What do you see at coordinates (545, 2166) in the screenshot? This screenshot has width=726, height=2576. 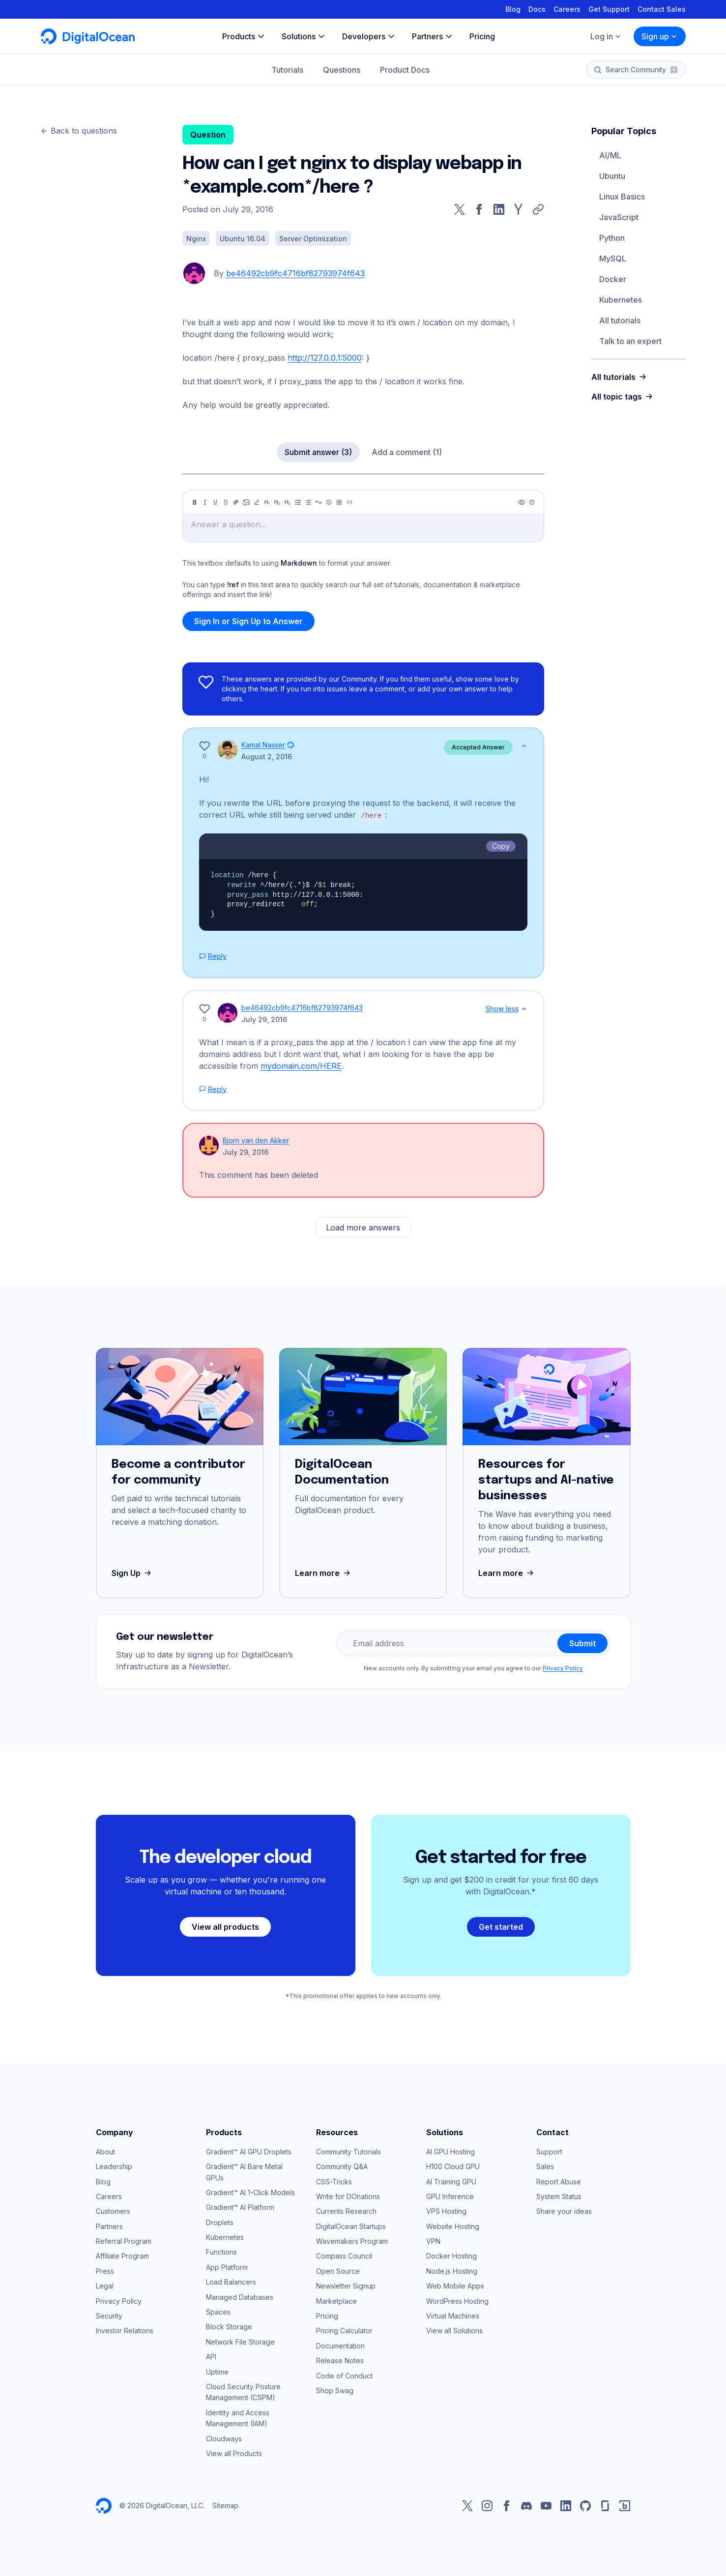 I see `Sales` at bounding box center [545, 2166].